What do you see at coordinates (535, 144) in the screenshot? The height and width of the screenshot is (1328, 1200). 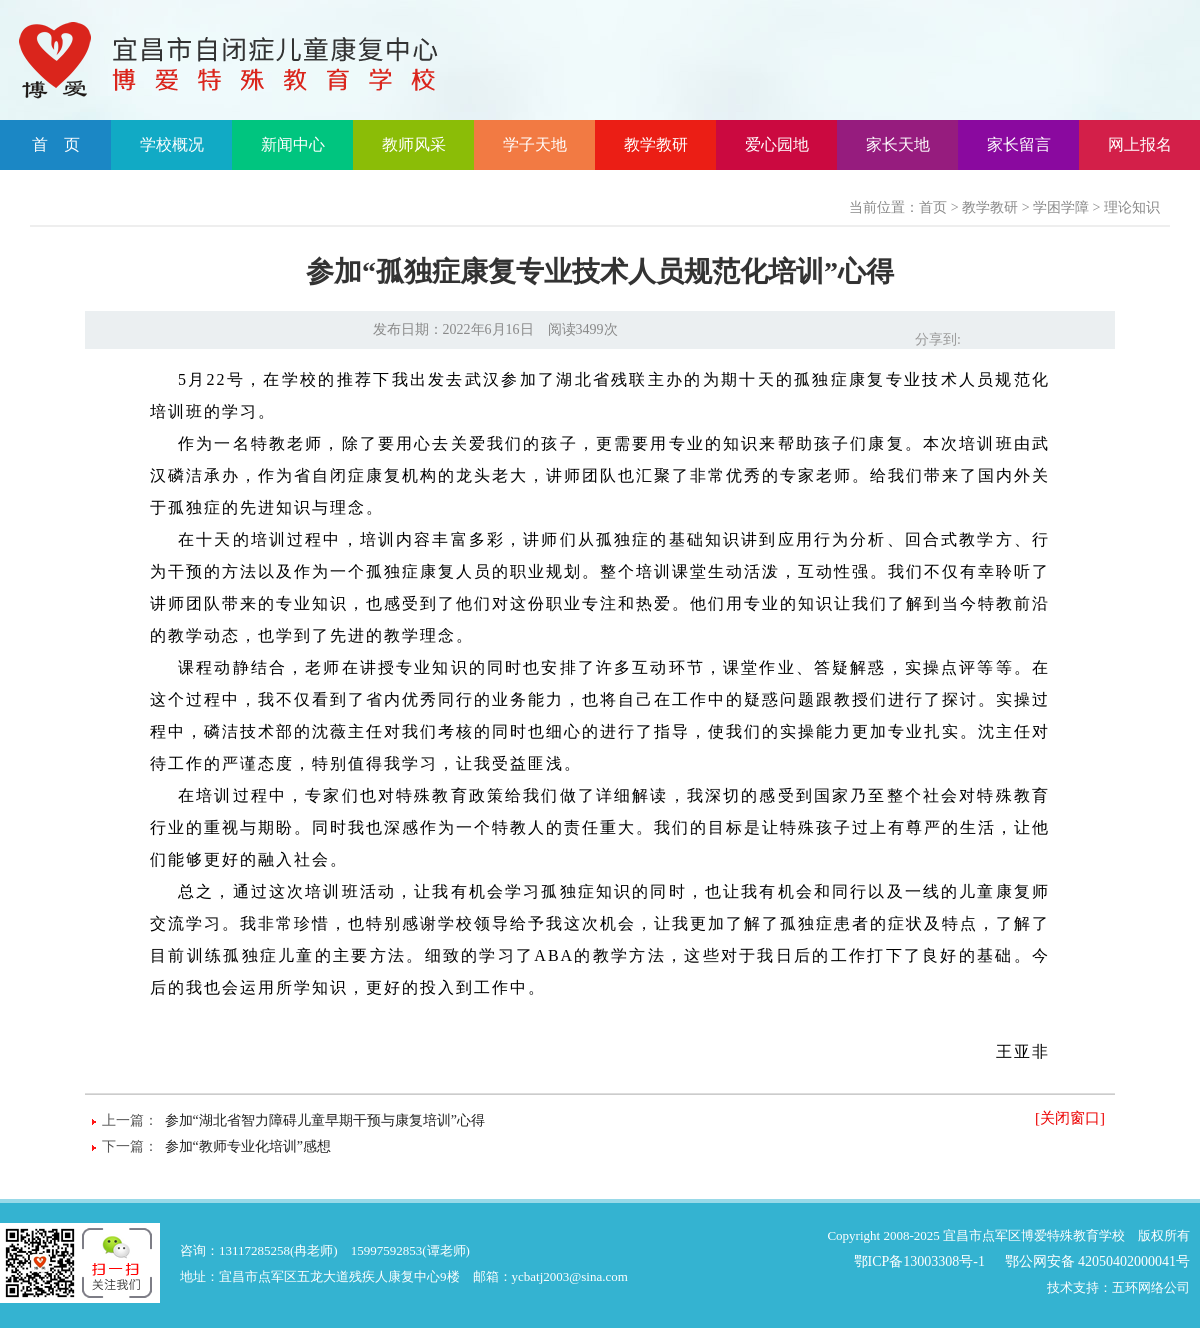 I see `学子天地` at bounding box center [535, 144].